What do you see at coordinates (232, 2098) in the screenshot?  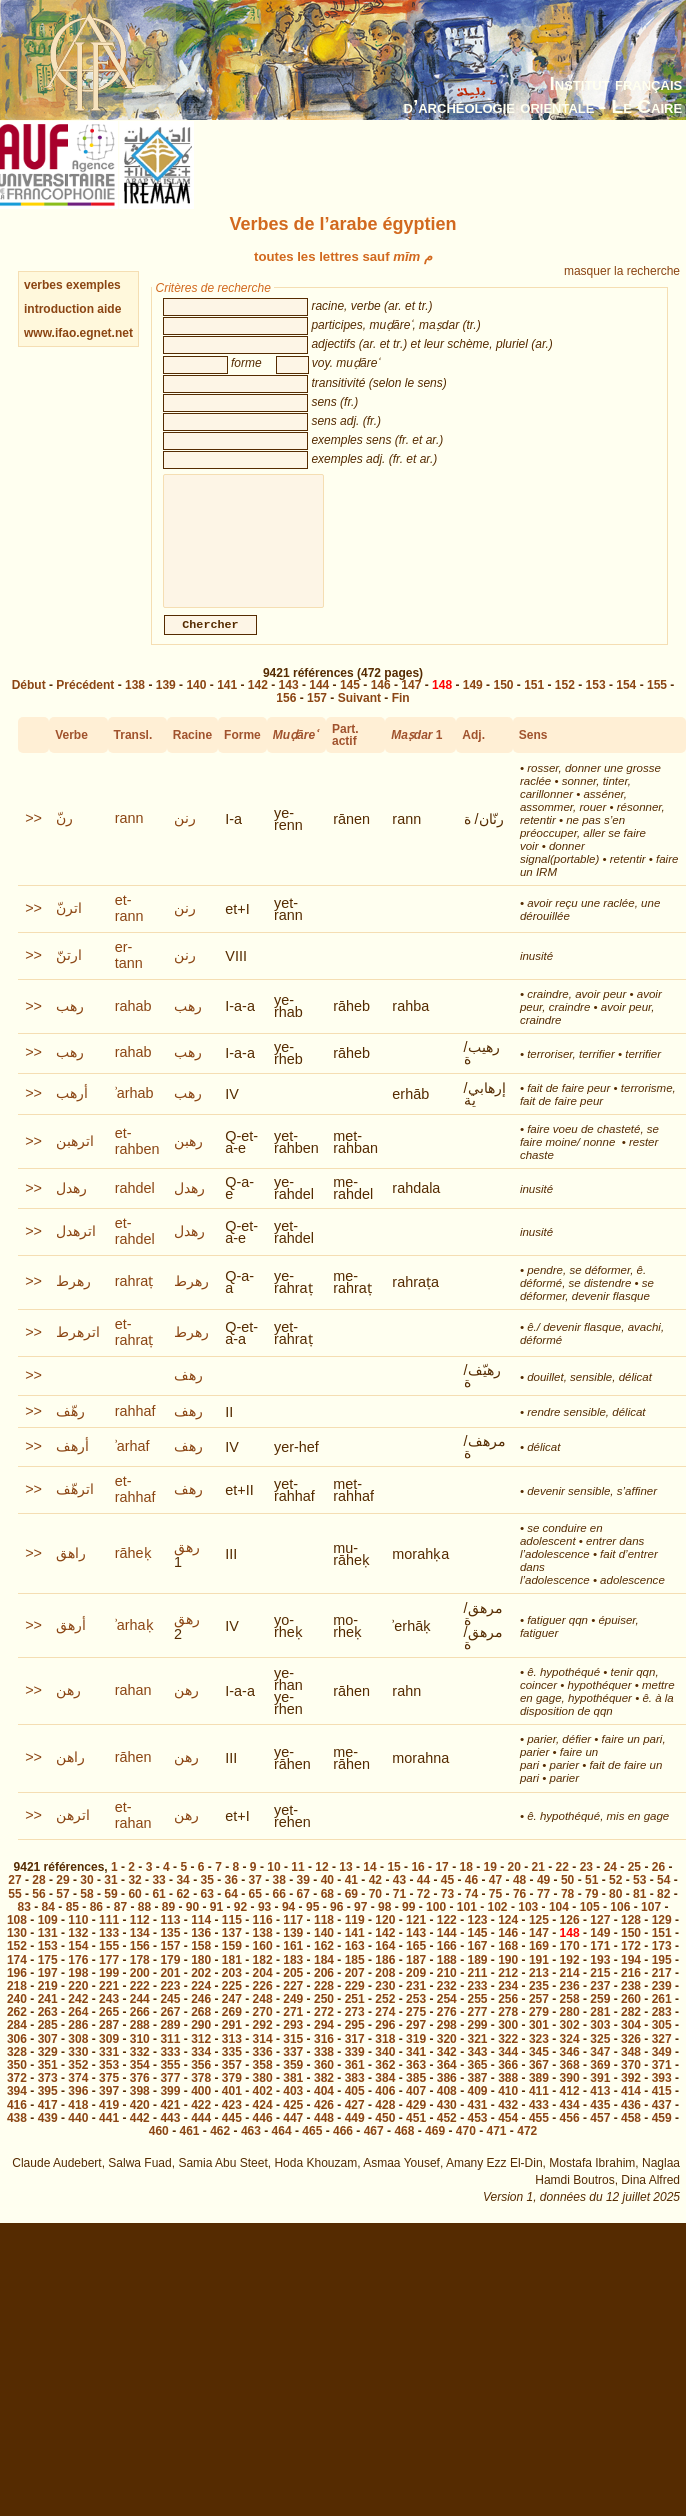 I see `379` at bounding box center [232, 2098].